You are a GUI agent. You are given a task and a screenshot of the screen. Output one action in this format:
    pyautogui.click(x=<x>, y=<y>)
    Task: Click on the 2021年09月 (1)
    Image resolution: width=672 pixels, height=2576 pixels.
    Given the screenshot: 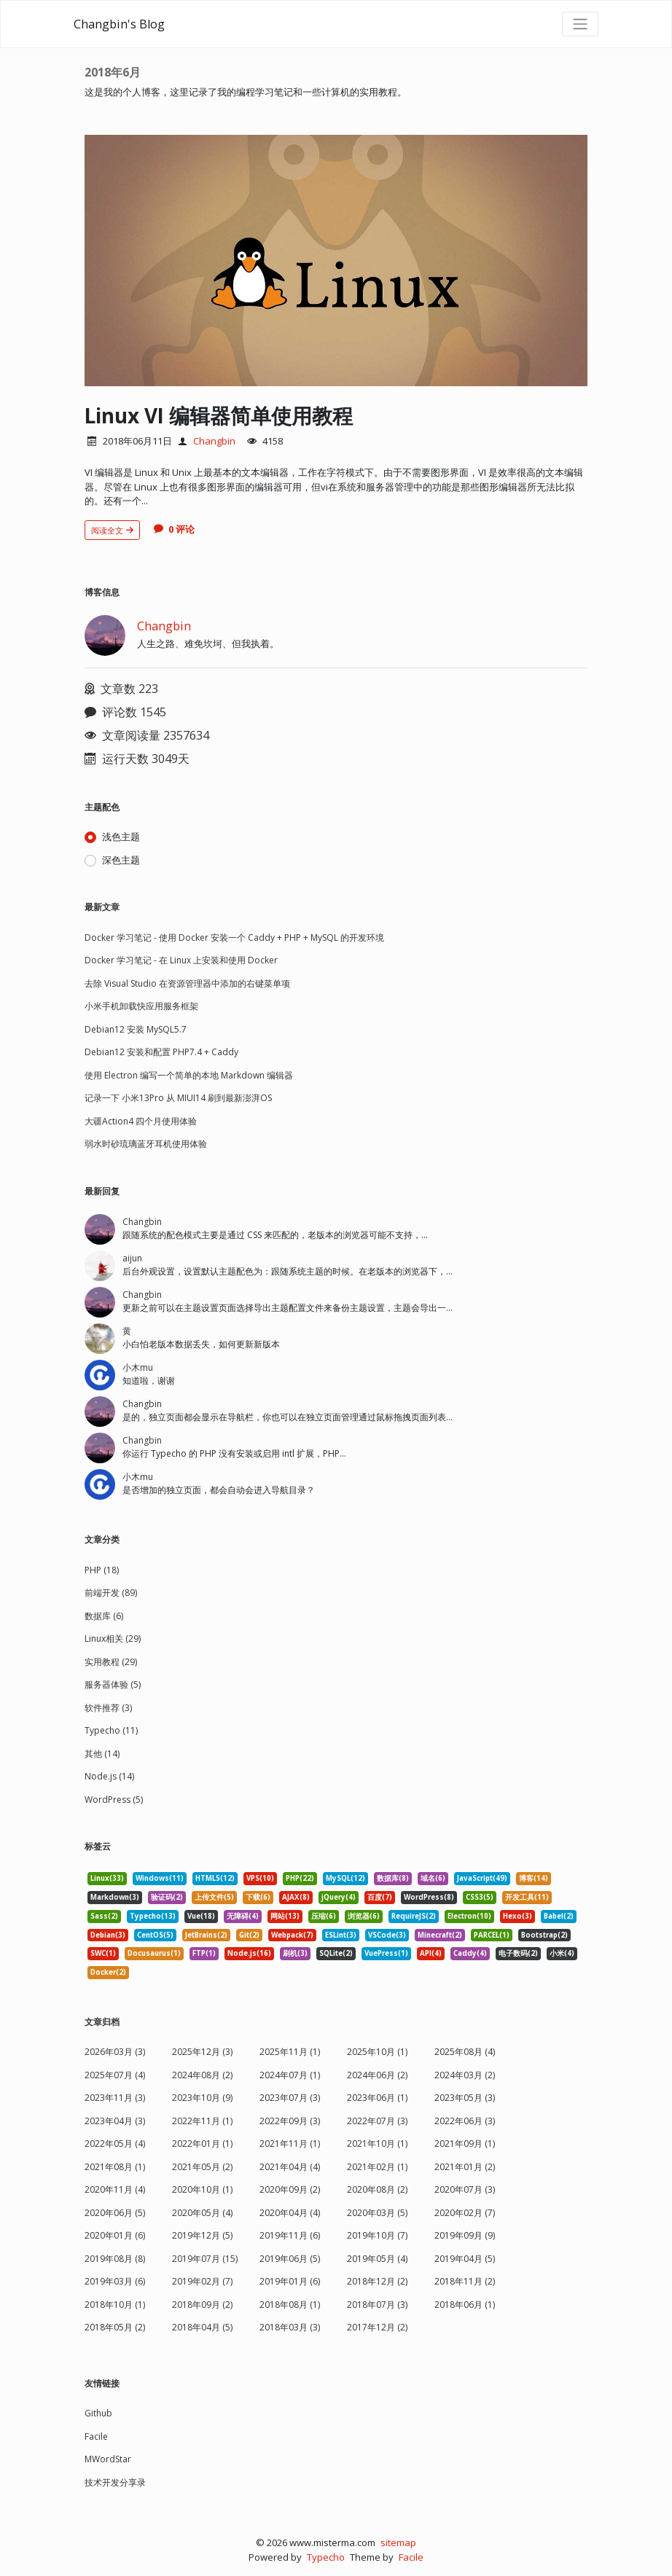 What is the action you would take?
    pyautogui.click(x=464, y=2143)
    